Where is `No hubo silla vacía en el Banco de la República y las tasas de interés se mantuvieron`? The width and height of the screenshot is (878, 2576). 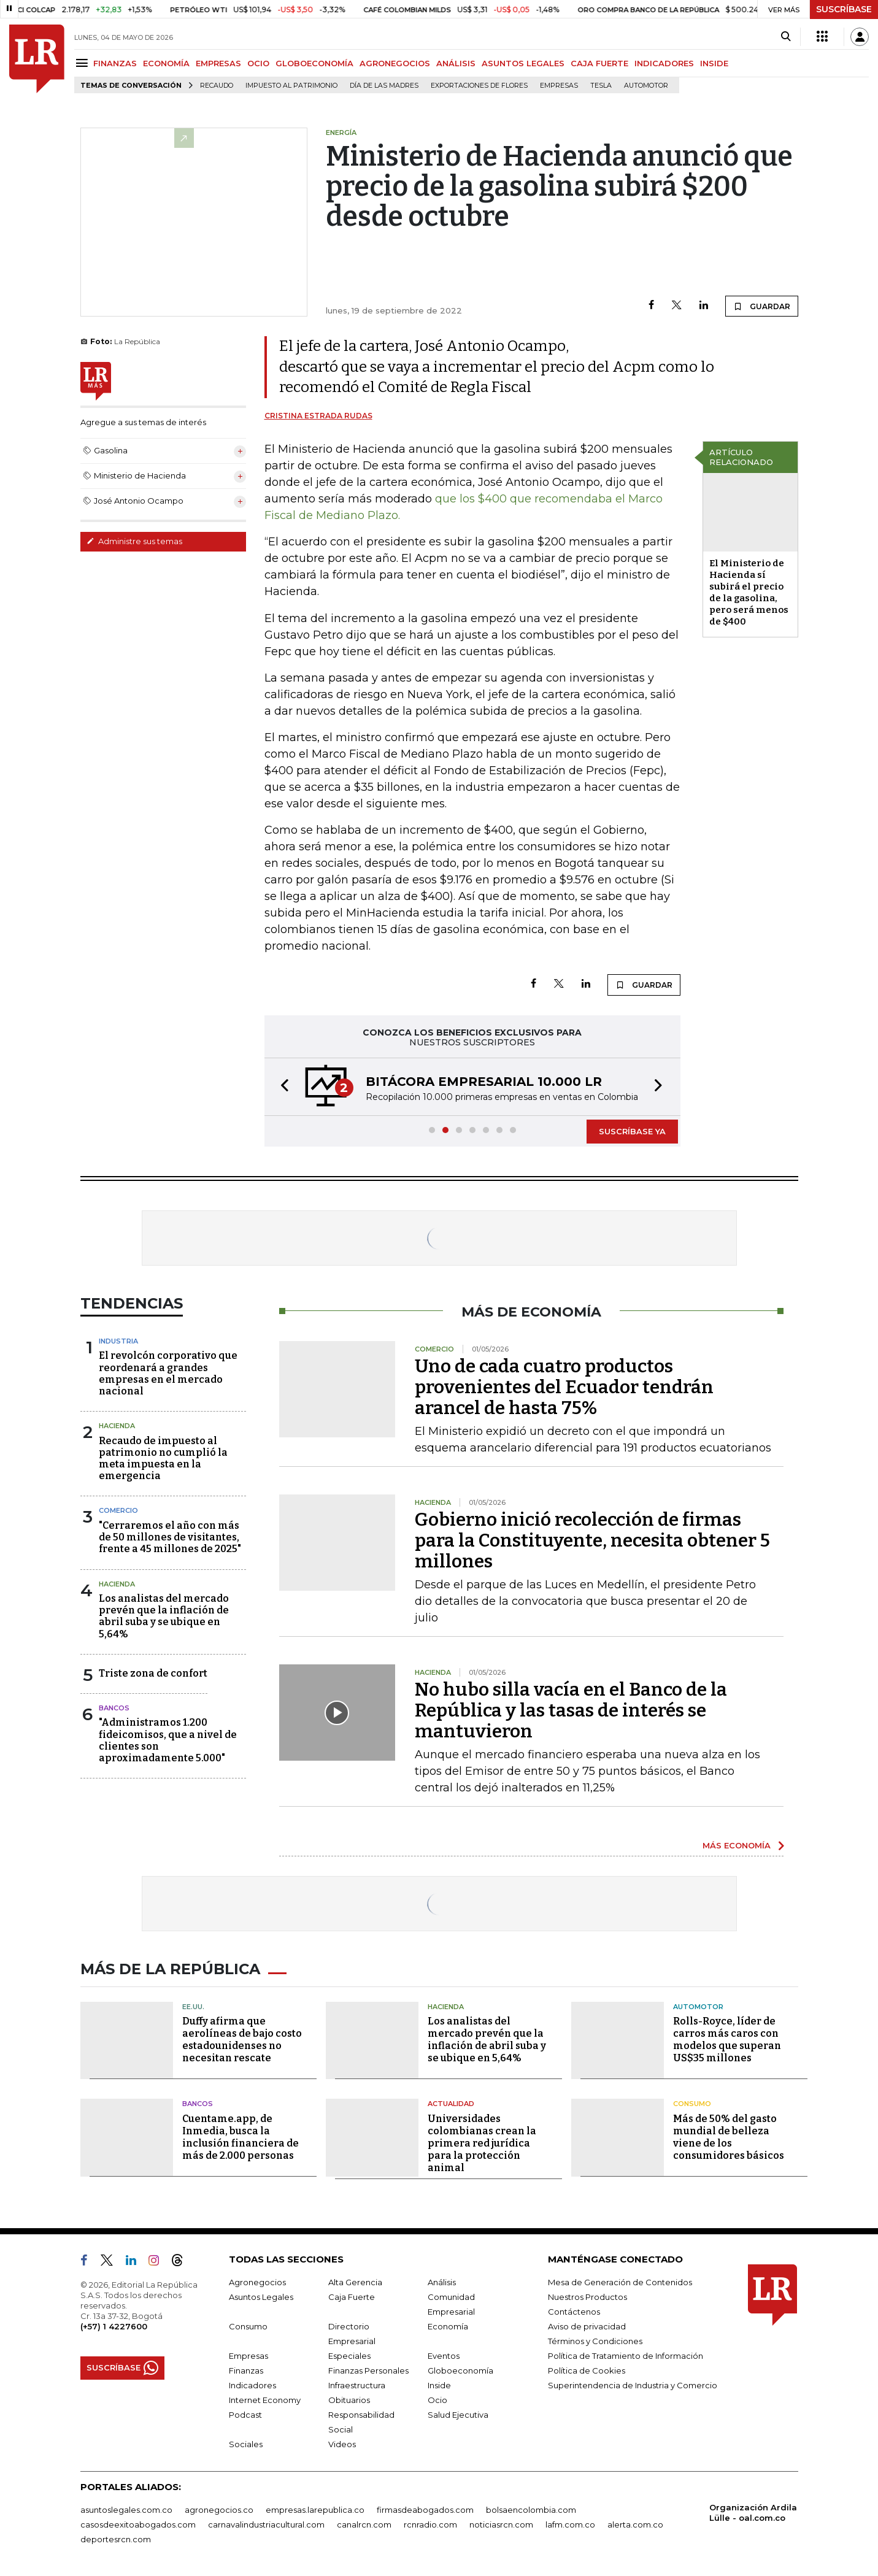 No hubo silla vacía en el Banco de la República y las tasas de interés se mantuvieron is located at coordinates (571, 1710).